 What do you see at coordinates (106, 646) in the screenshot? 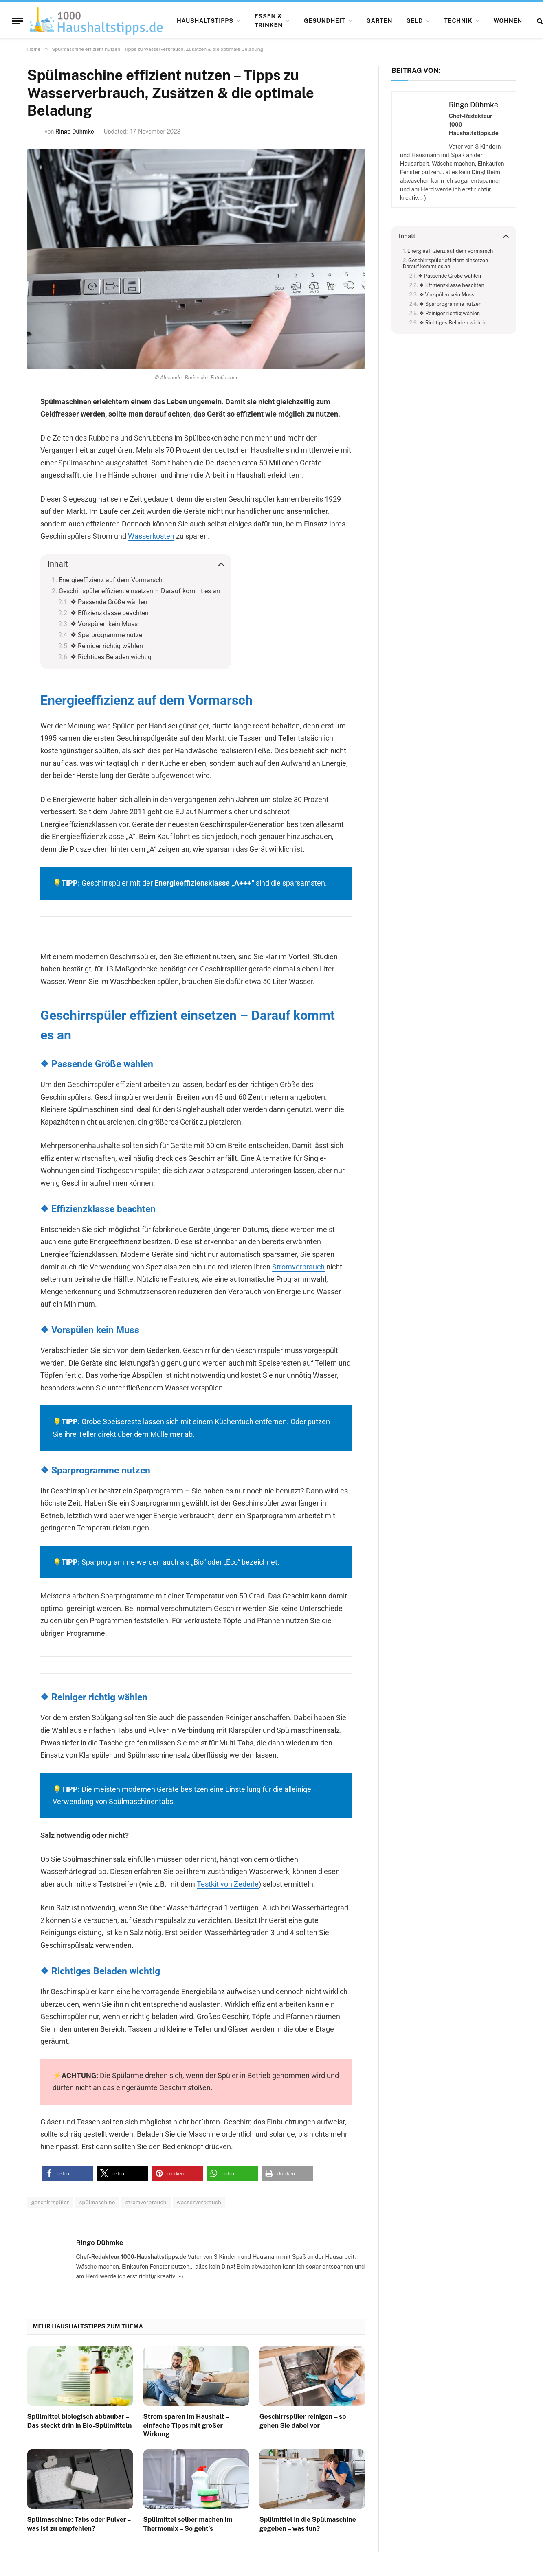
I see `❖ Reiniger richtig wählen` at bounding box center [106, 646].